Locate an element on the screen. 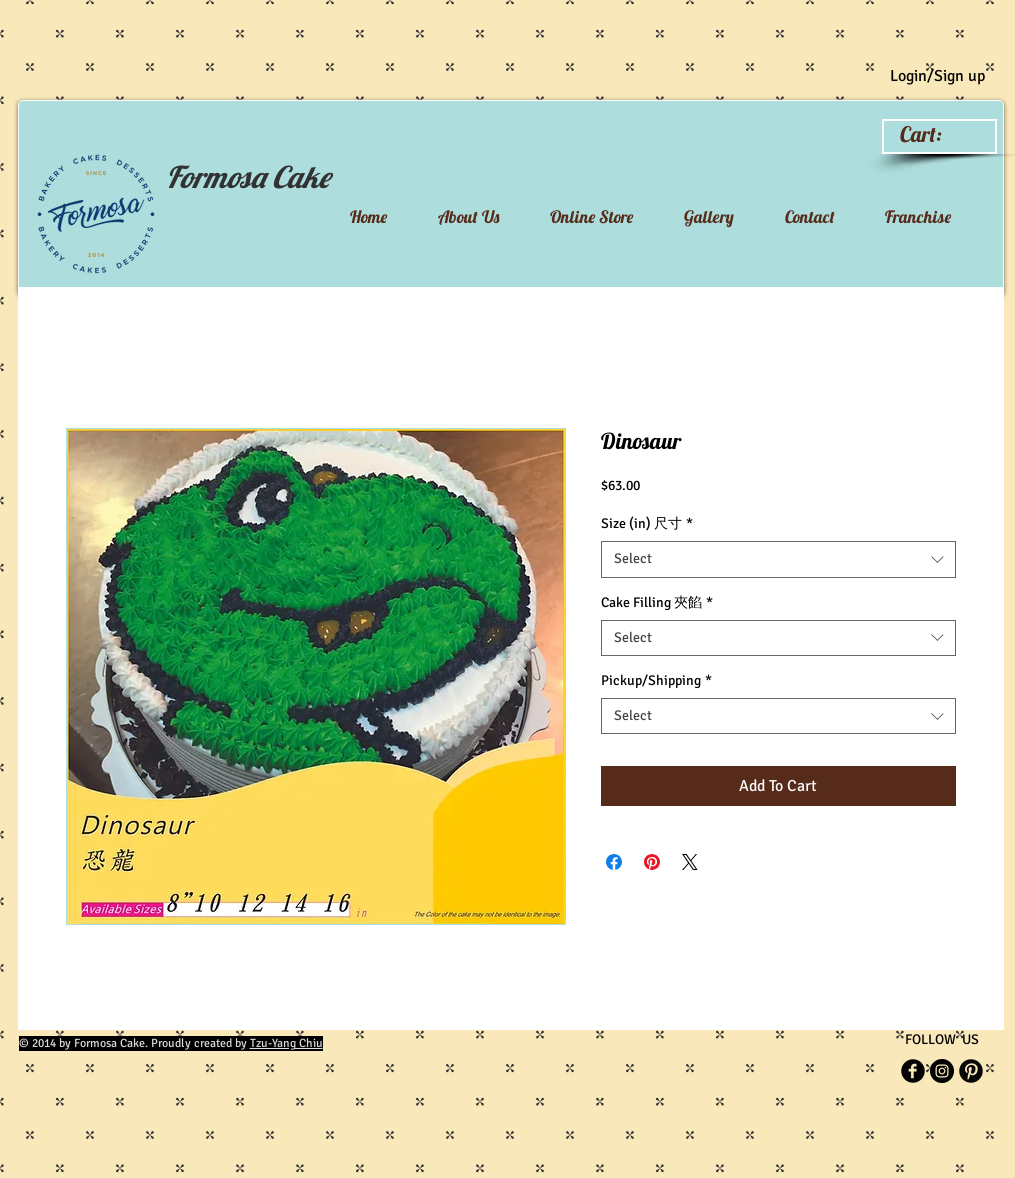  [Instagram] is located at coordinates (942, 1071).